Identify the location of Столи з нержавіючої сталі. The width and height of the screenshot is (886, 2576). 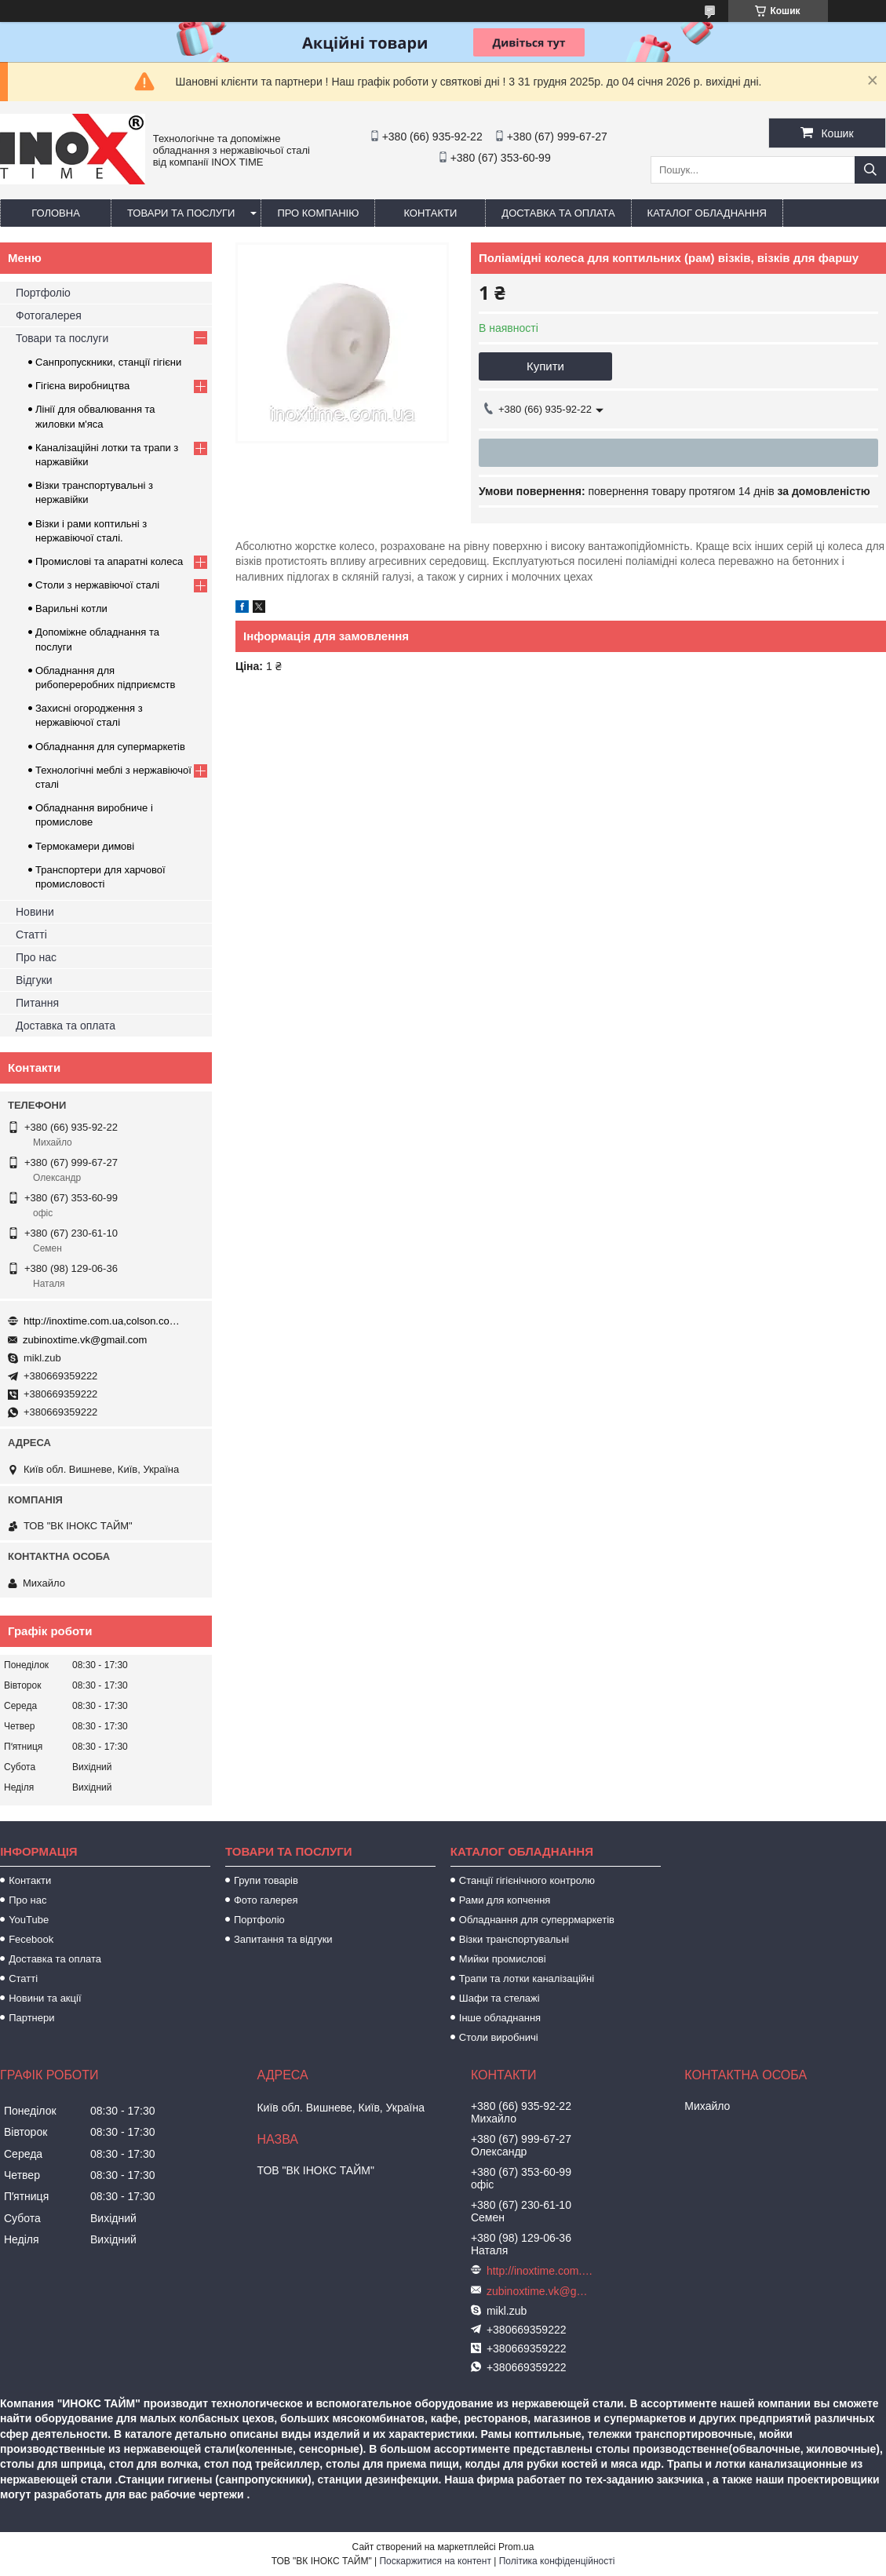
(97, 585).